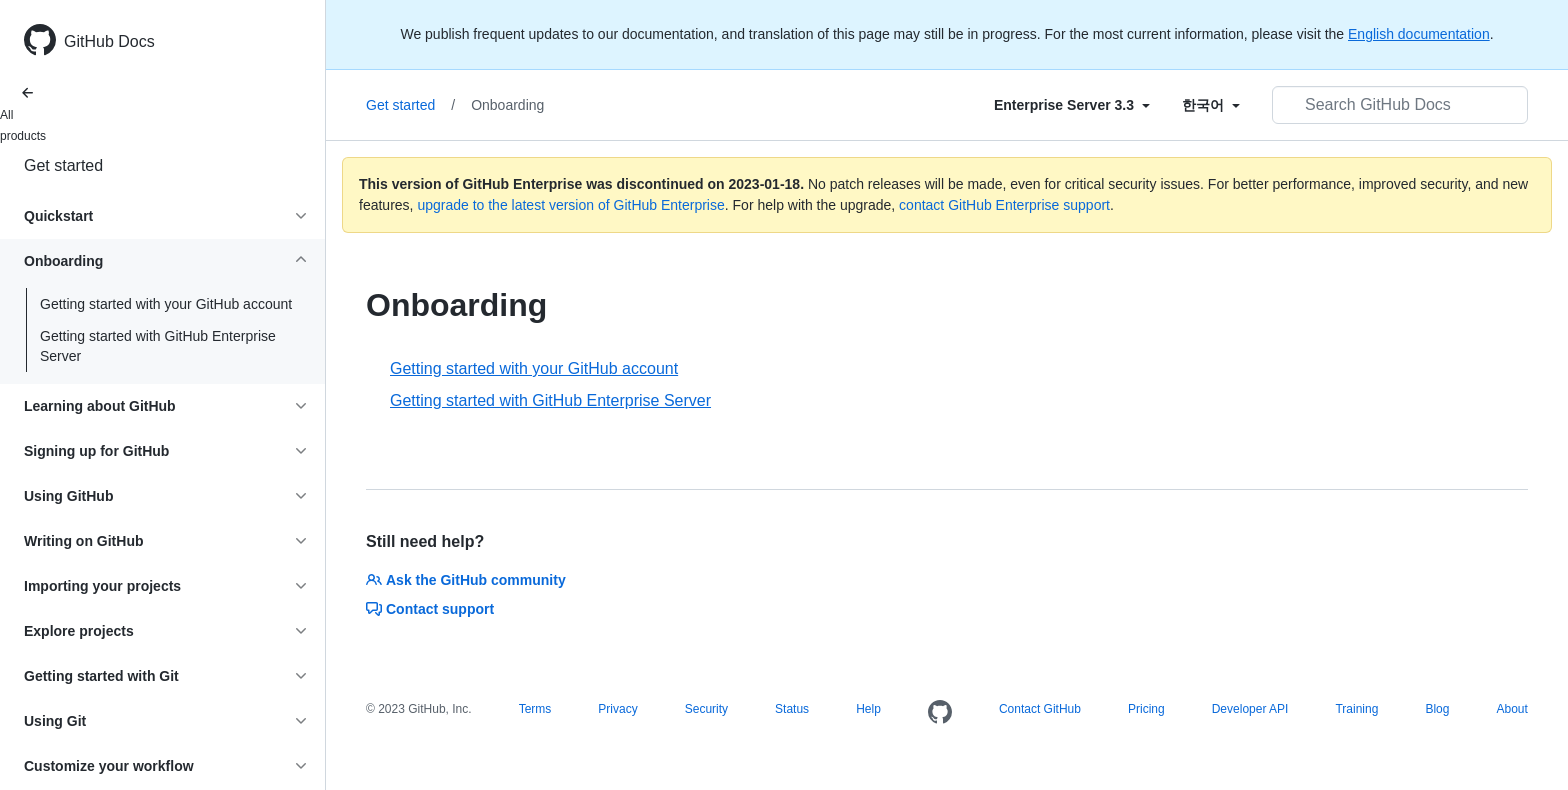 Image resolution: width=1568 pixels, height=790 pixels. I want to click on GitHub Docs, so click(109, 41).